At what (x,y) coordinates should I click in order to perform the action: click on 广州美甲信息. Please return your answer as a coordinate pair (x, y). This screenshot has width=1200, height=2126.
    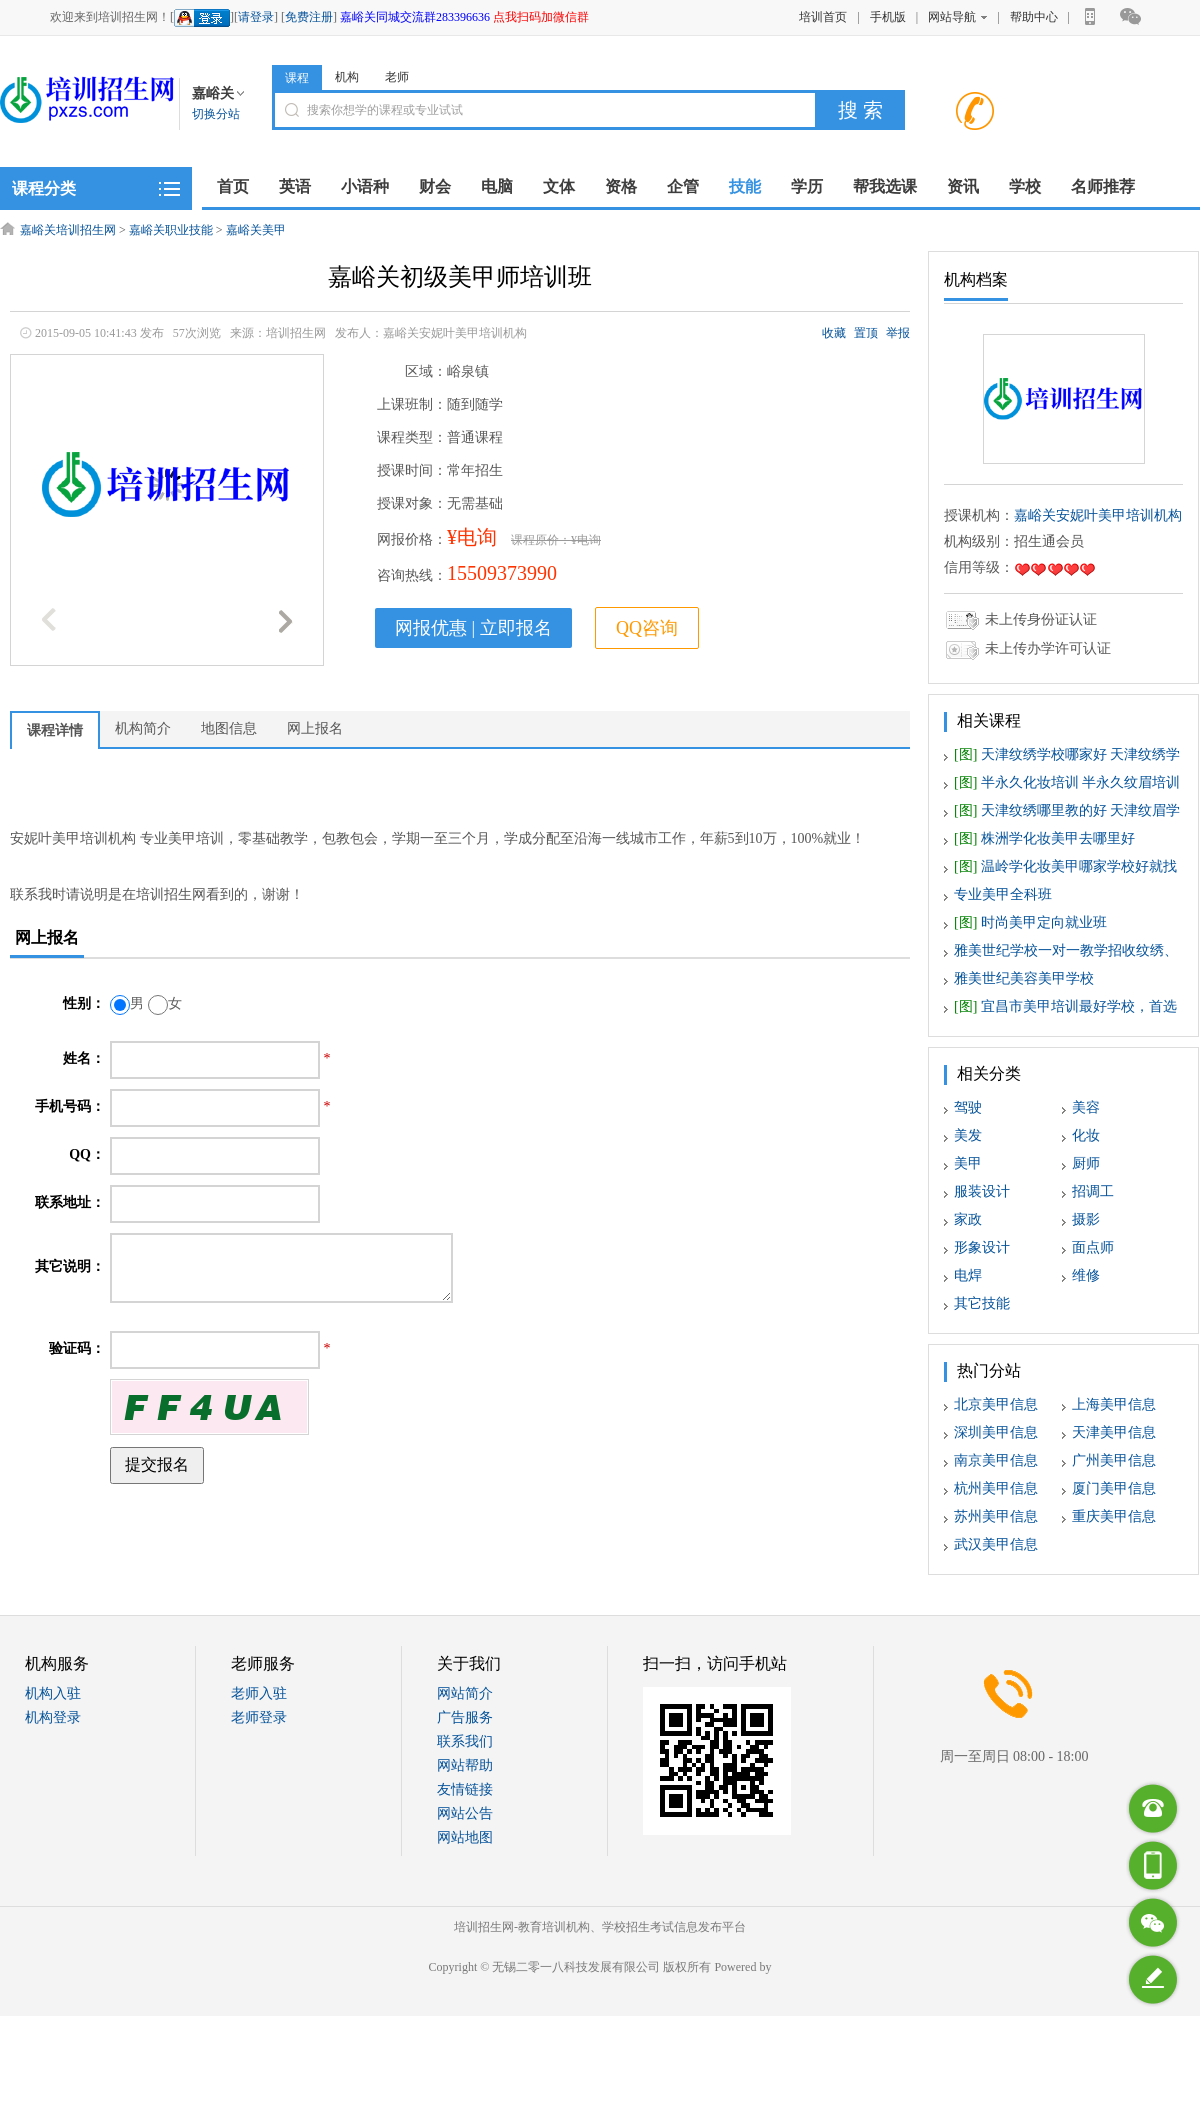
    Looking at the image, I should click on (1114, 1460).